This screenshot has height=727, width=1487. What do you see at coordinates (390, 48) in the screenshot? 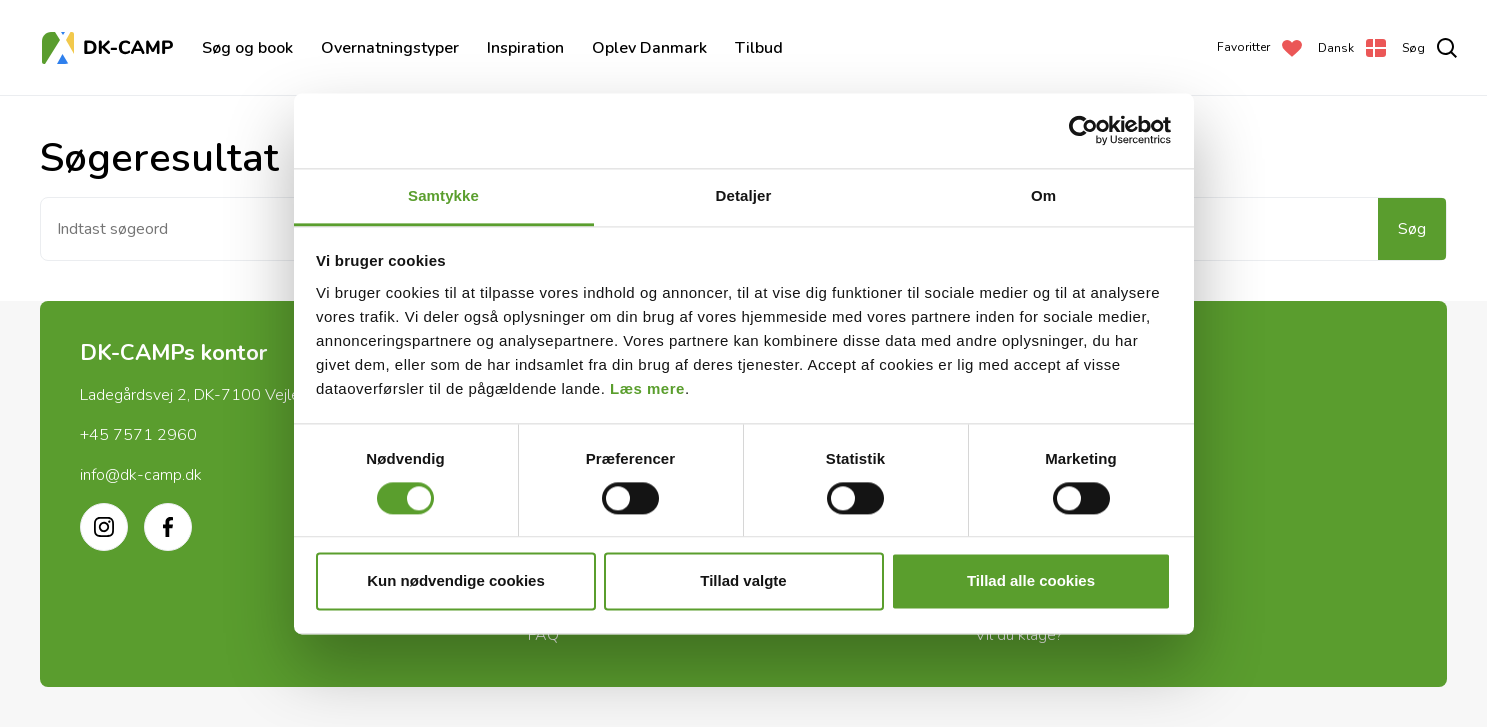
I see `Overnatningstyper` at bounding box center [390, 48].